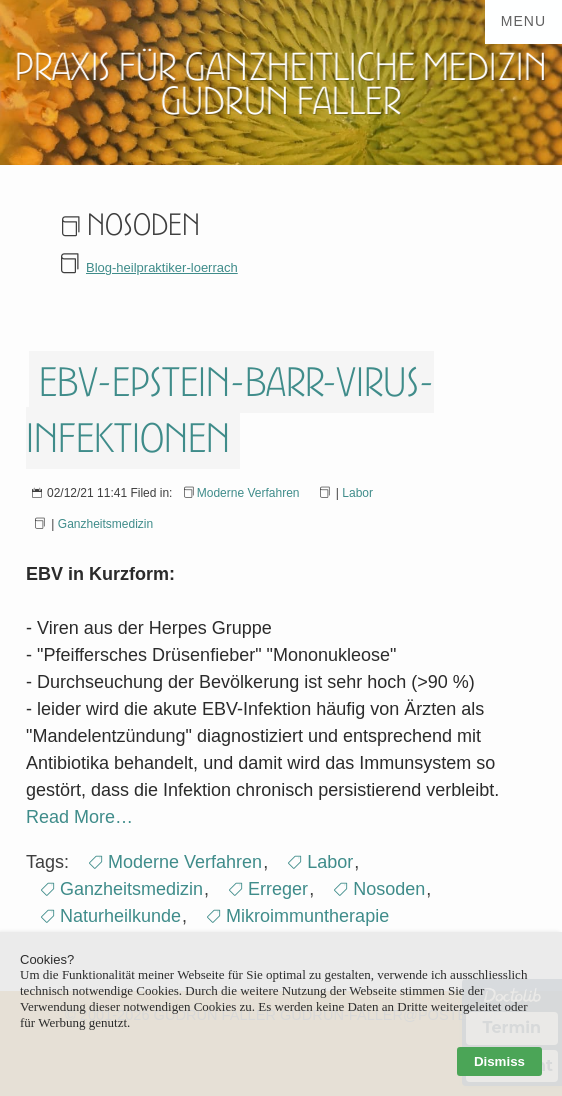 This screenshot has width=562, height=1096. I want to click on EBV-Epstein-Barr-Virus-Infektionen, so click(230, 410).